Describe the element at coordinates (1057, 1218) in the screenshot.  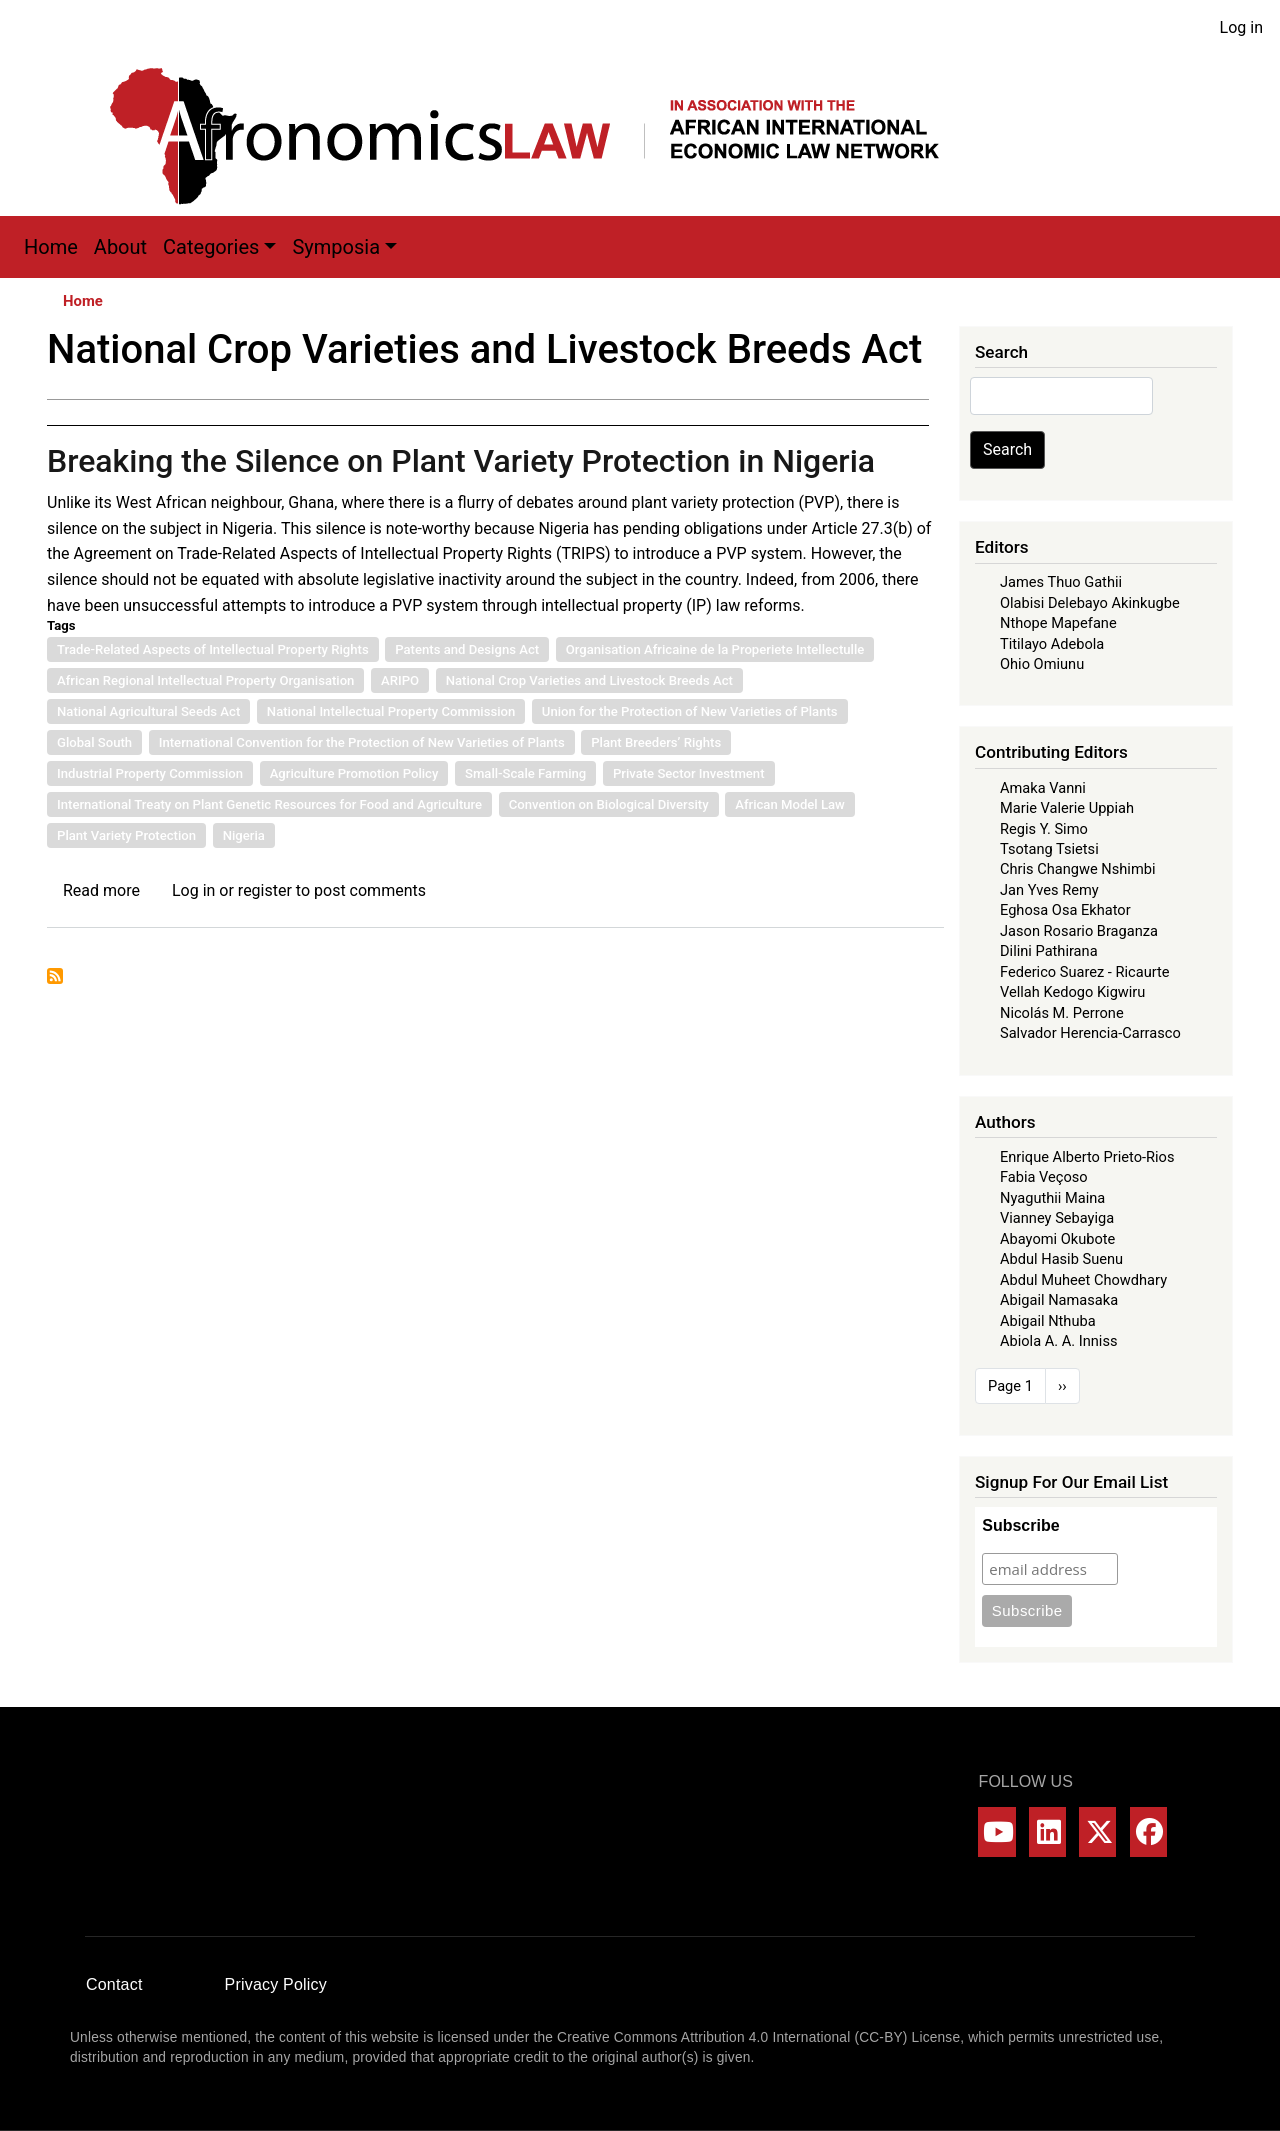
I see `Vianney Sebayiga` at that location.